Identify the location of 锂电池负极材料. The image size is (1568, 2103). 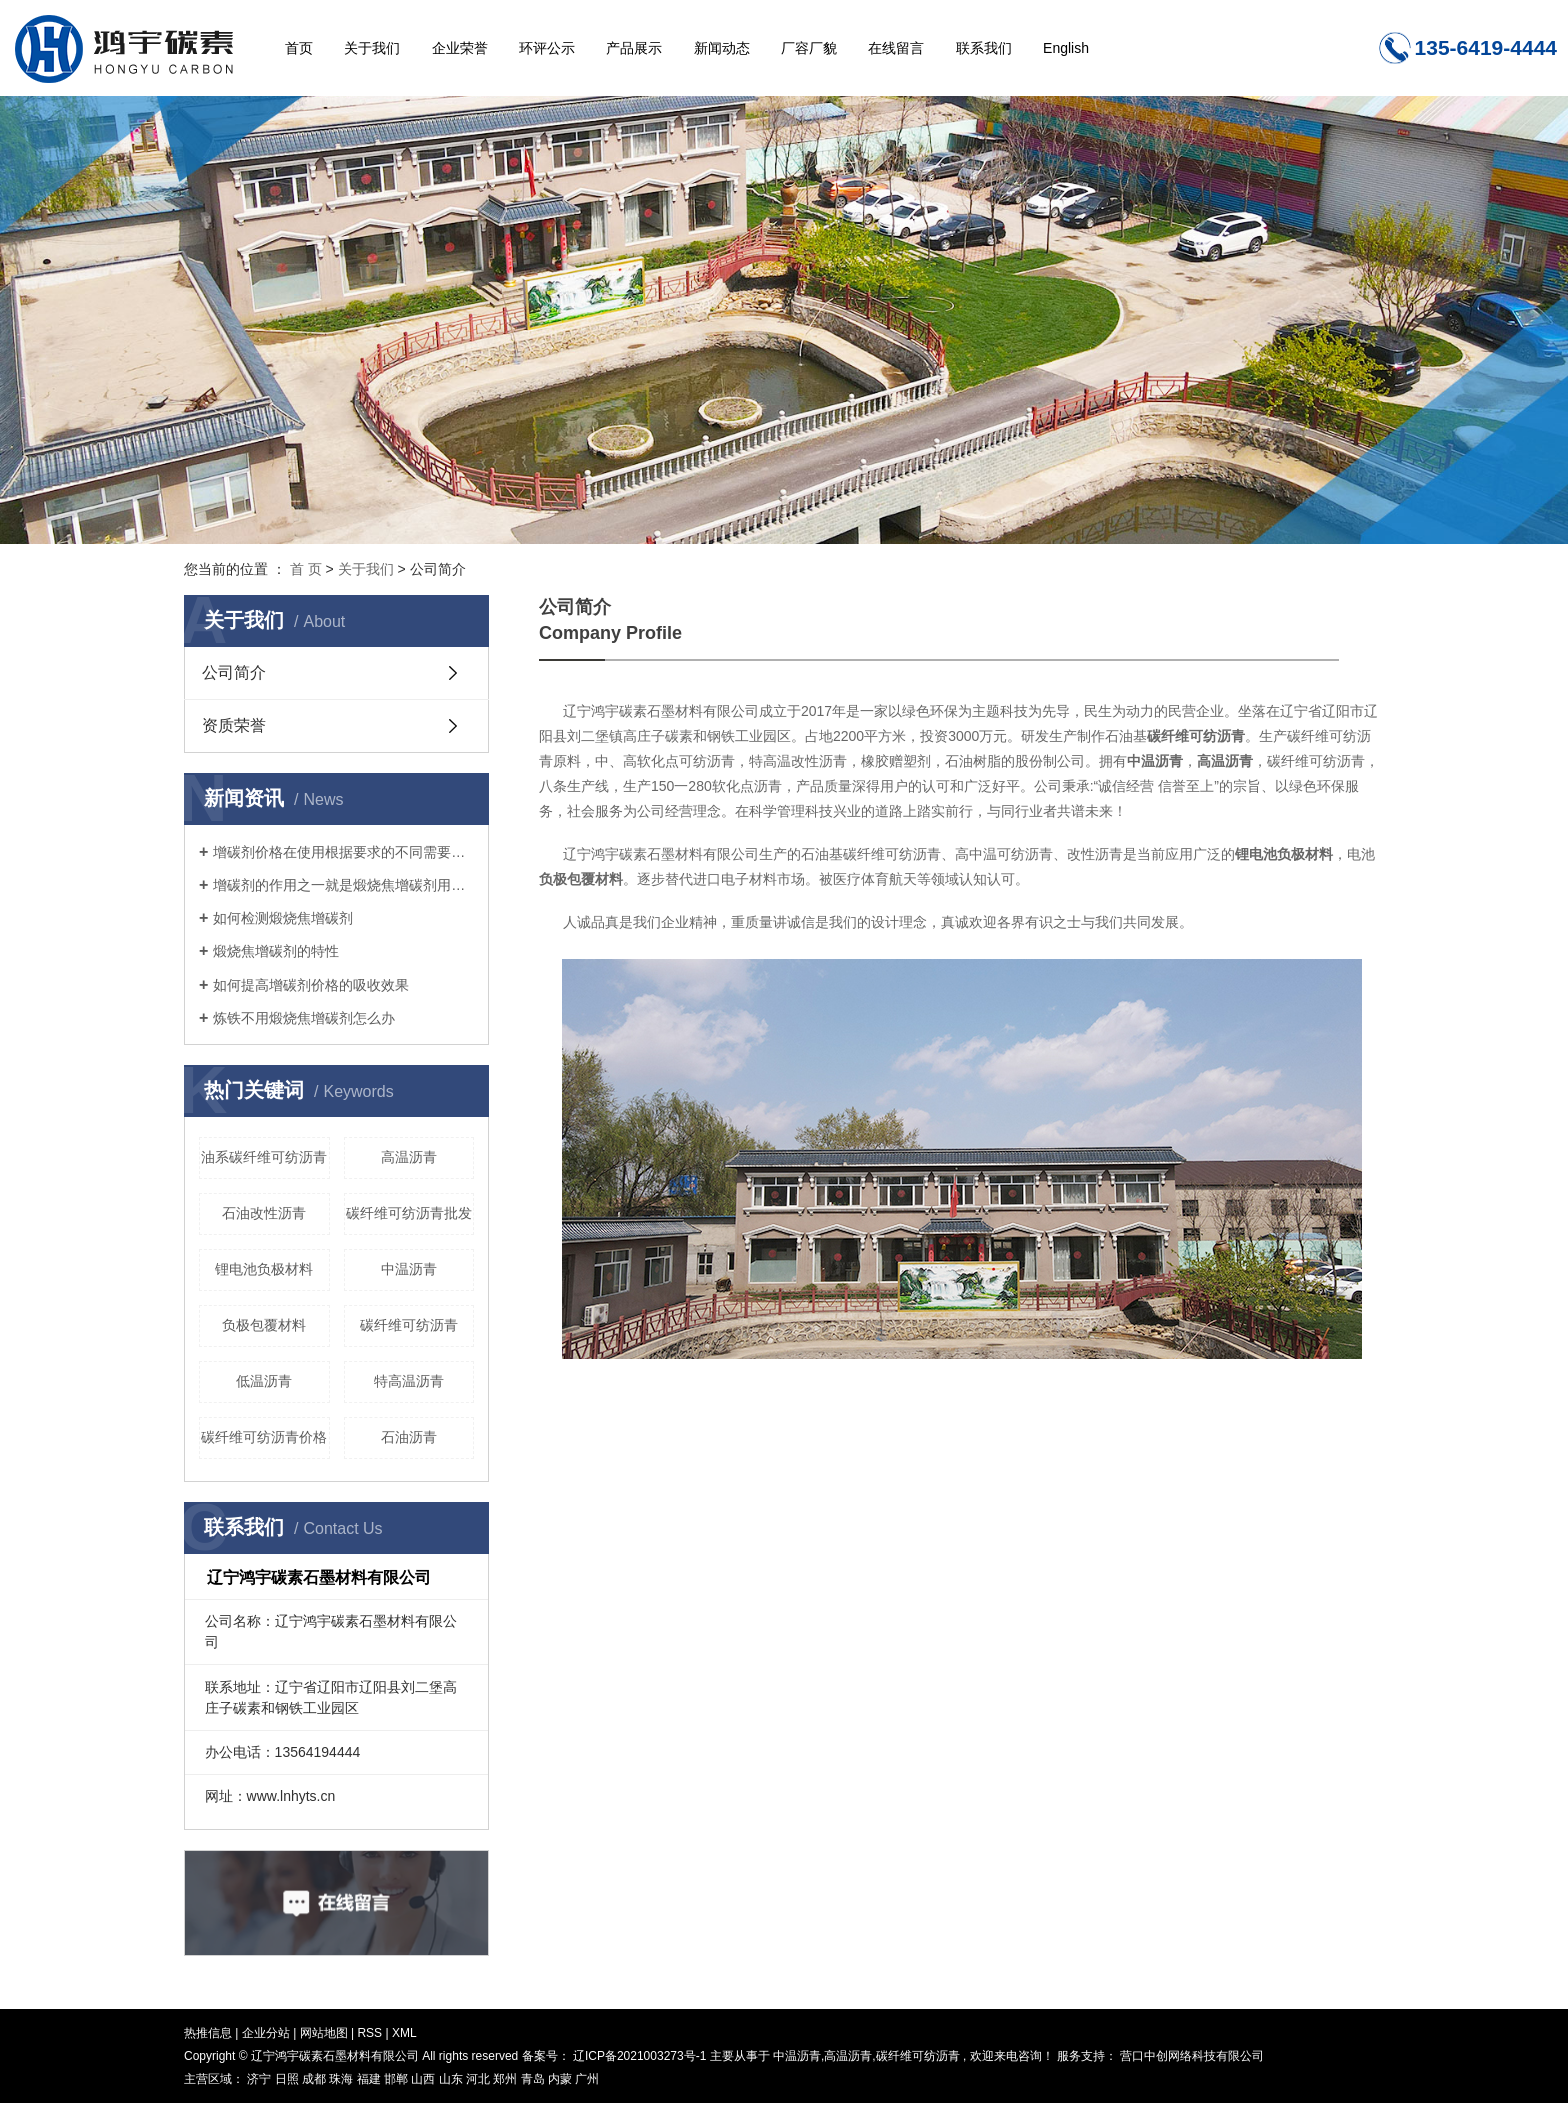
(264, 1269).